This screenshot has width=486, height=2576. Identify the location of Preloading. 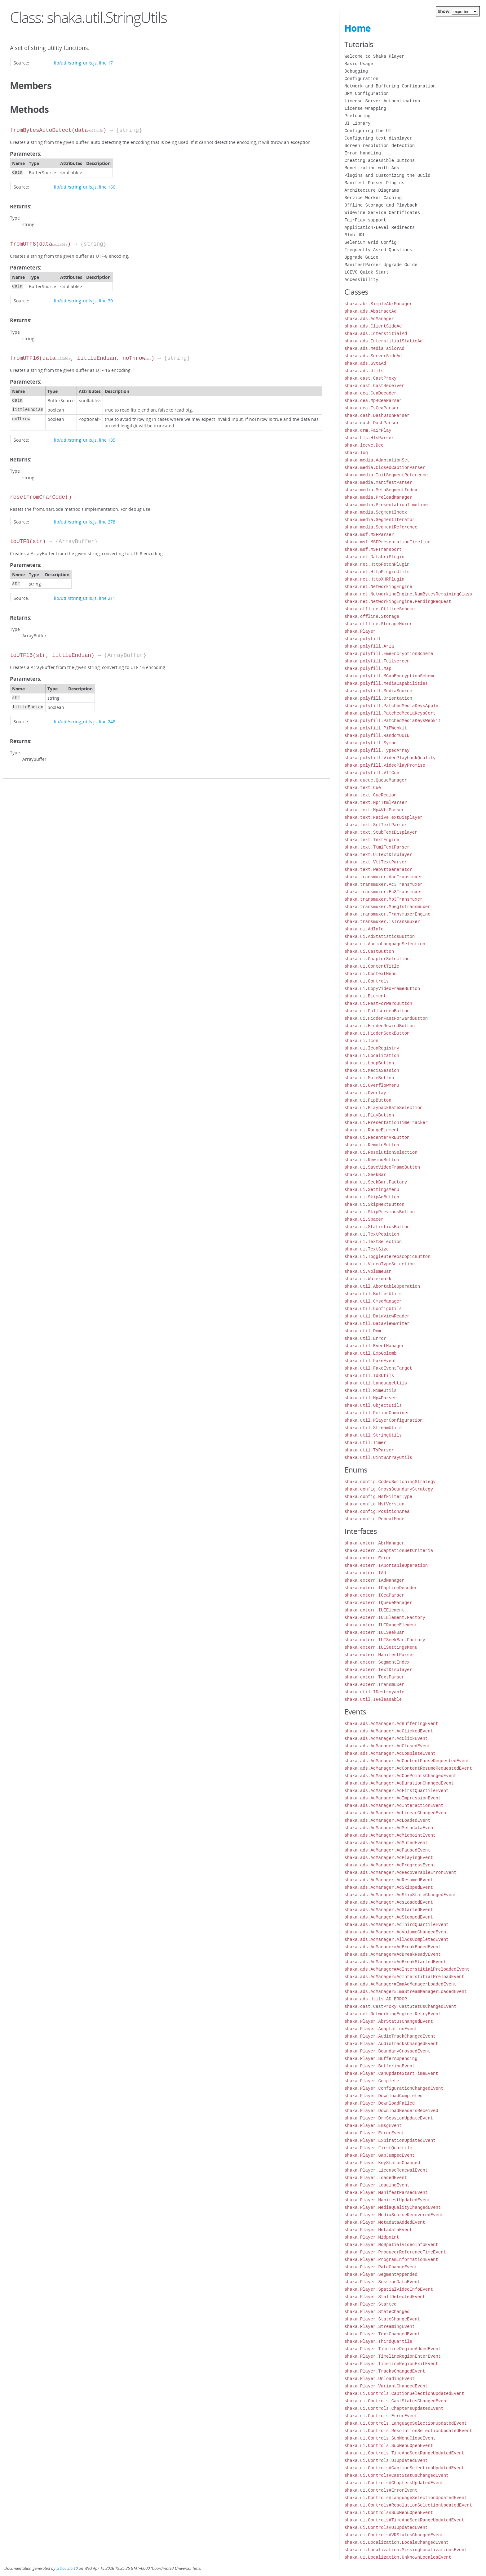
(357, 116).